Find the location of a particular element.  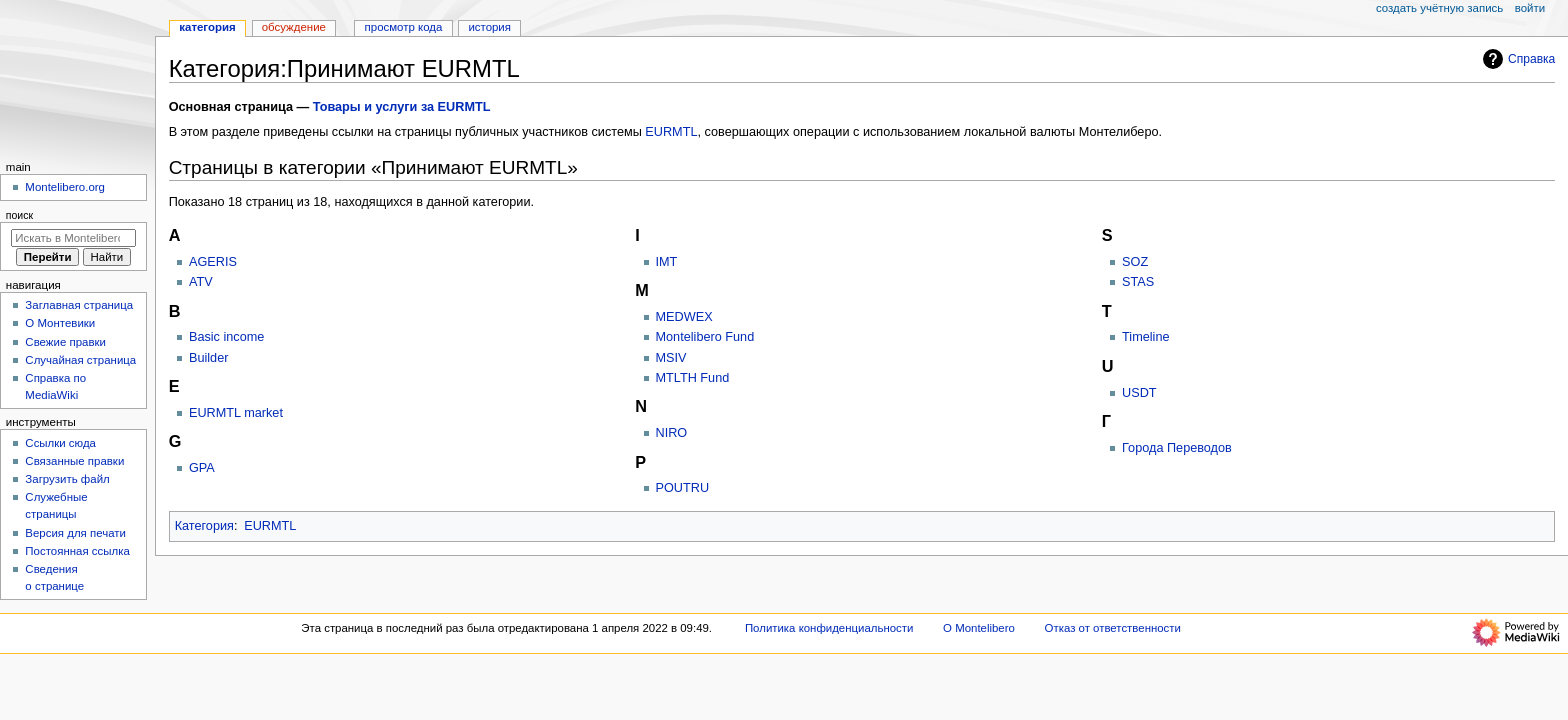

SOZ is located at coordinates (1135, 262).